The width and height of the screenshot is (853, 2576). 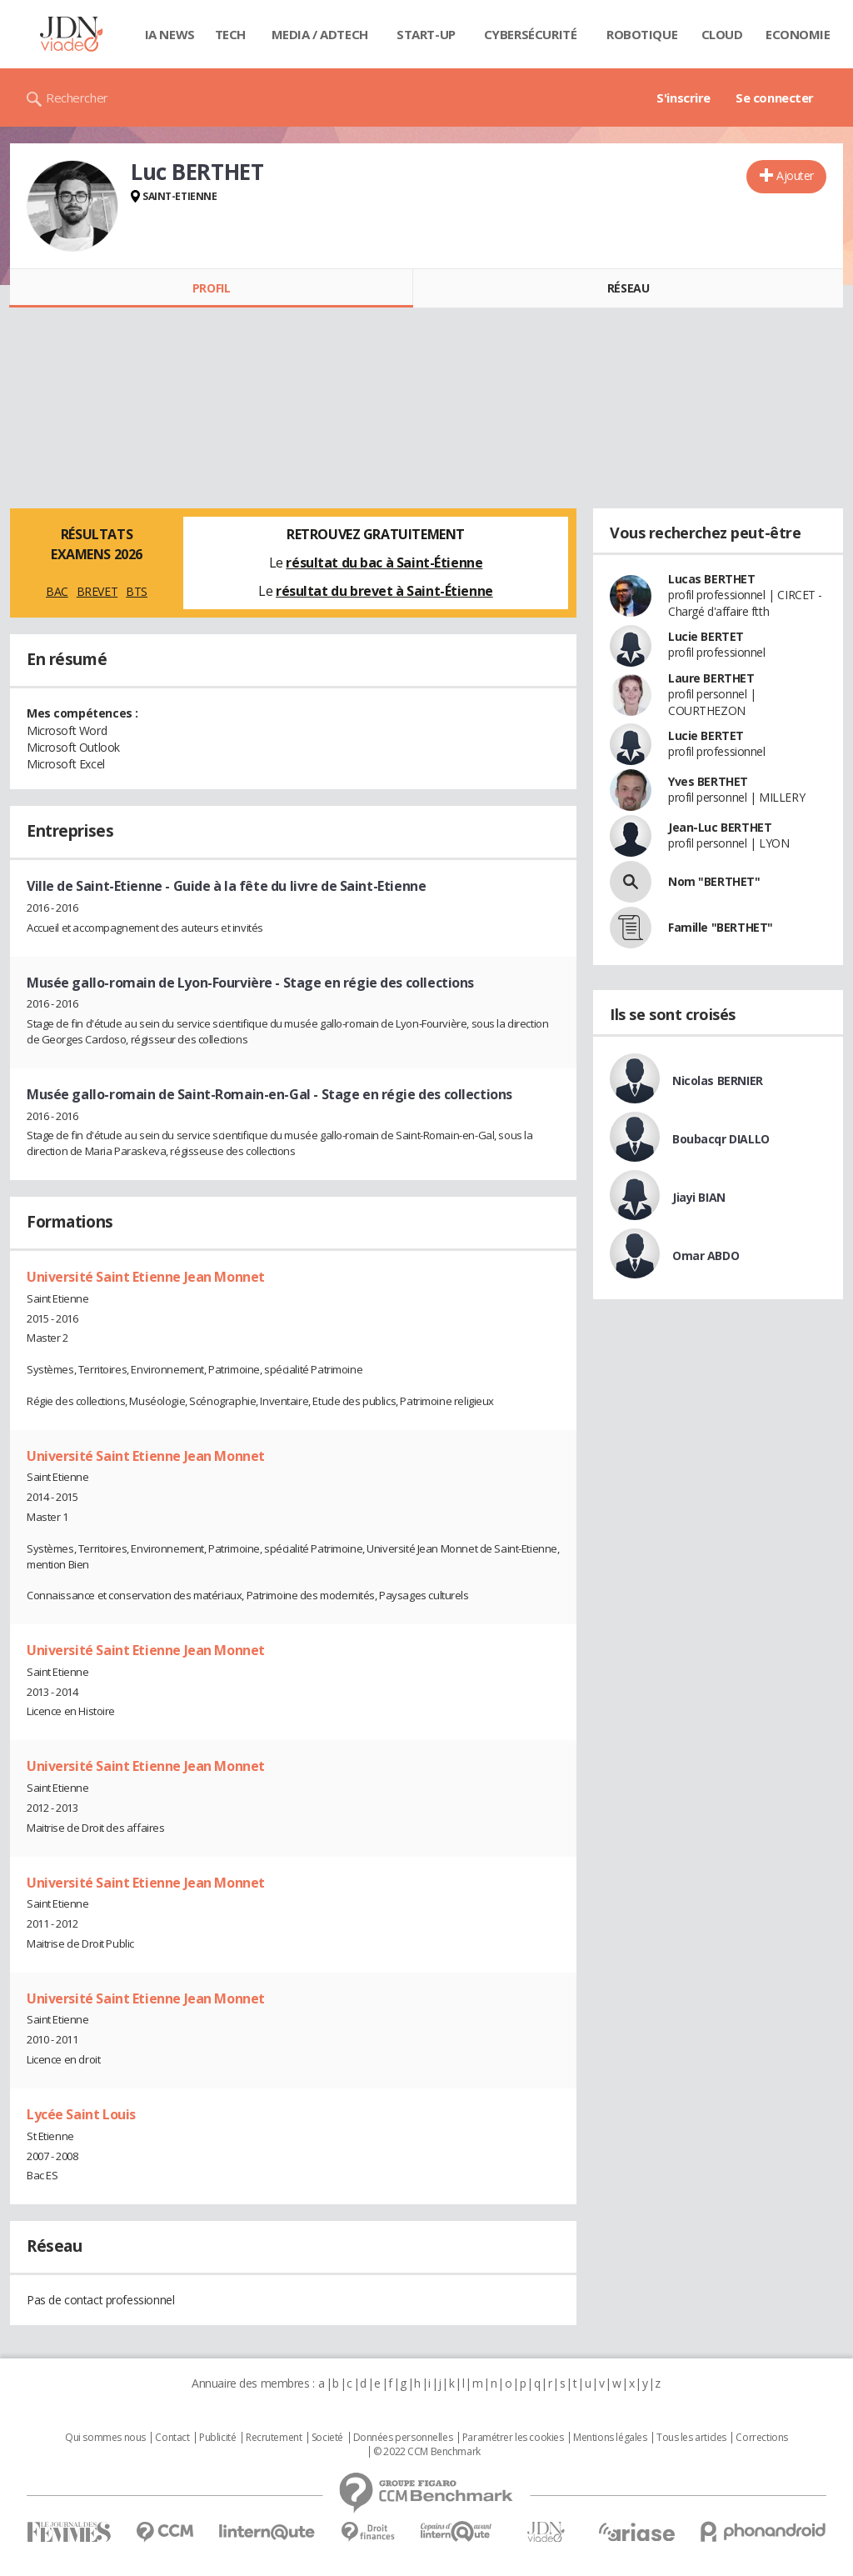 I want to click on Rechercher, so click(x=77, y=97).